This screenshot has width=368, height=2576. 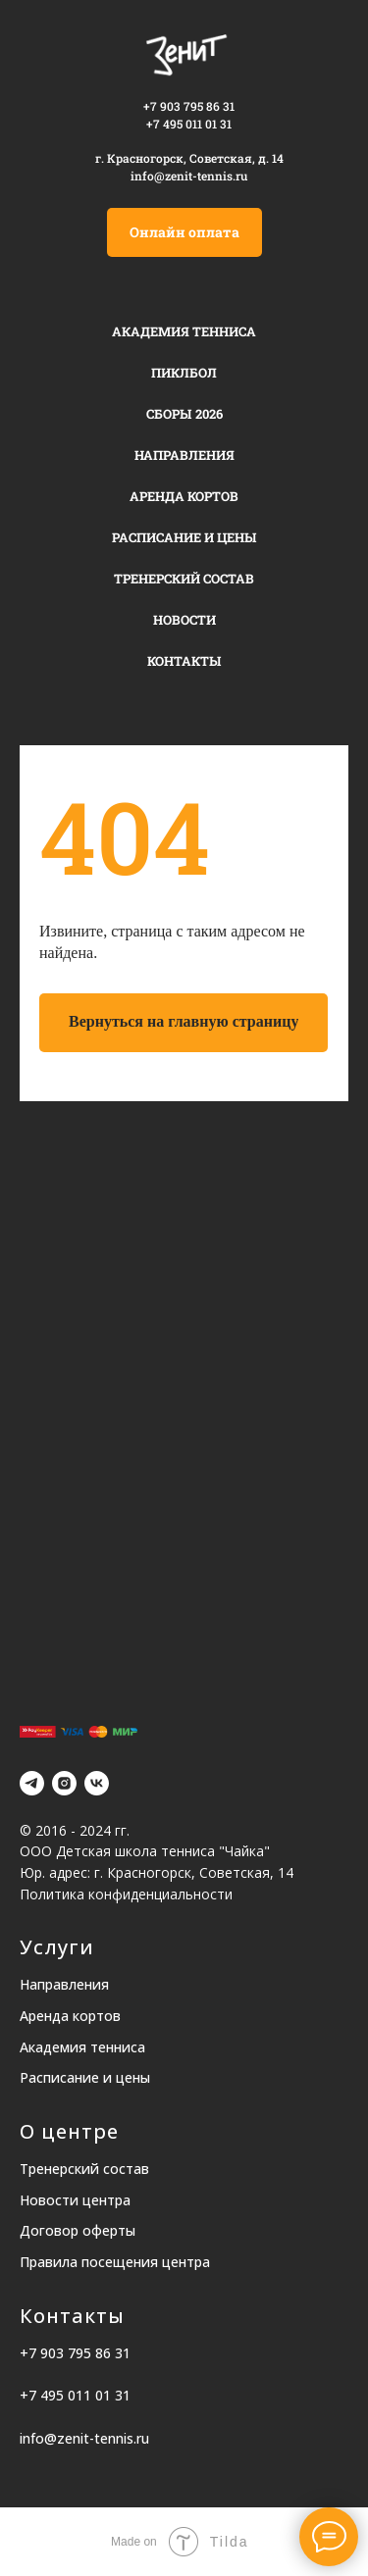 What do you see at coordinates (164, 123) in the screenshot?
I see `+7 495` at bounding box center [164, 123].